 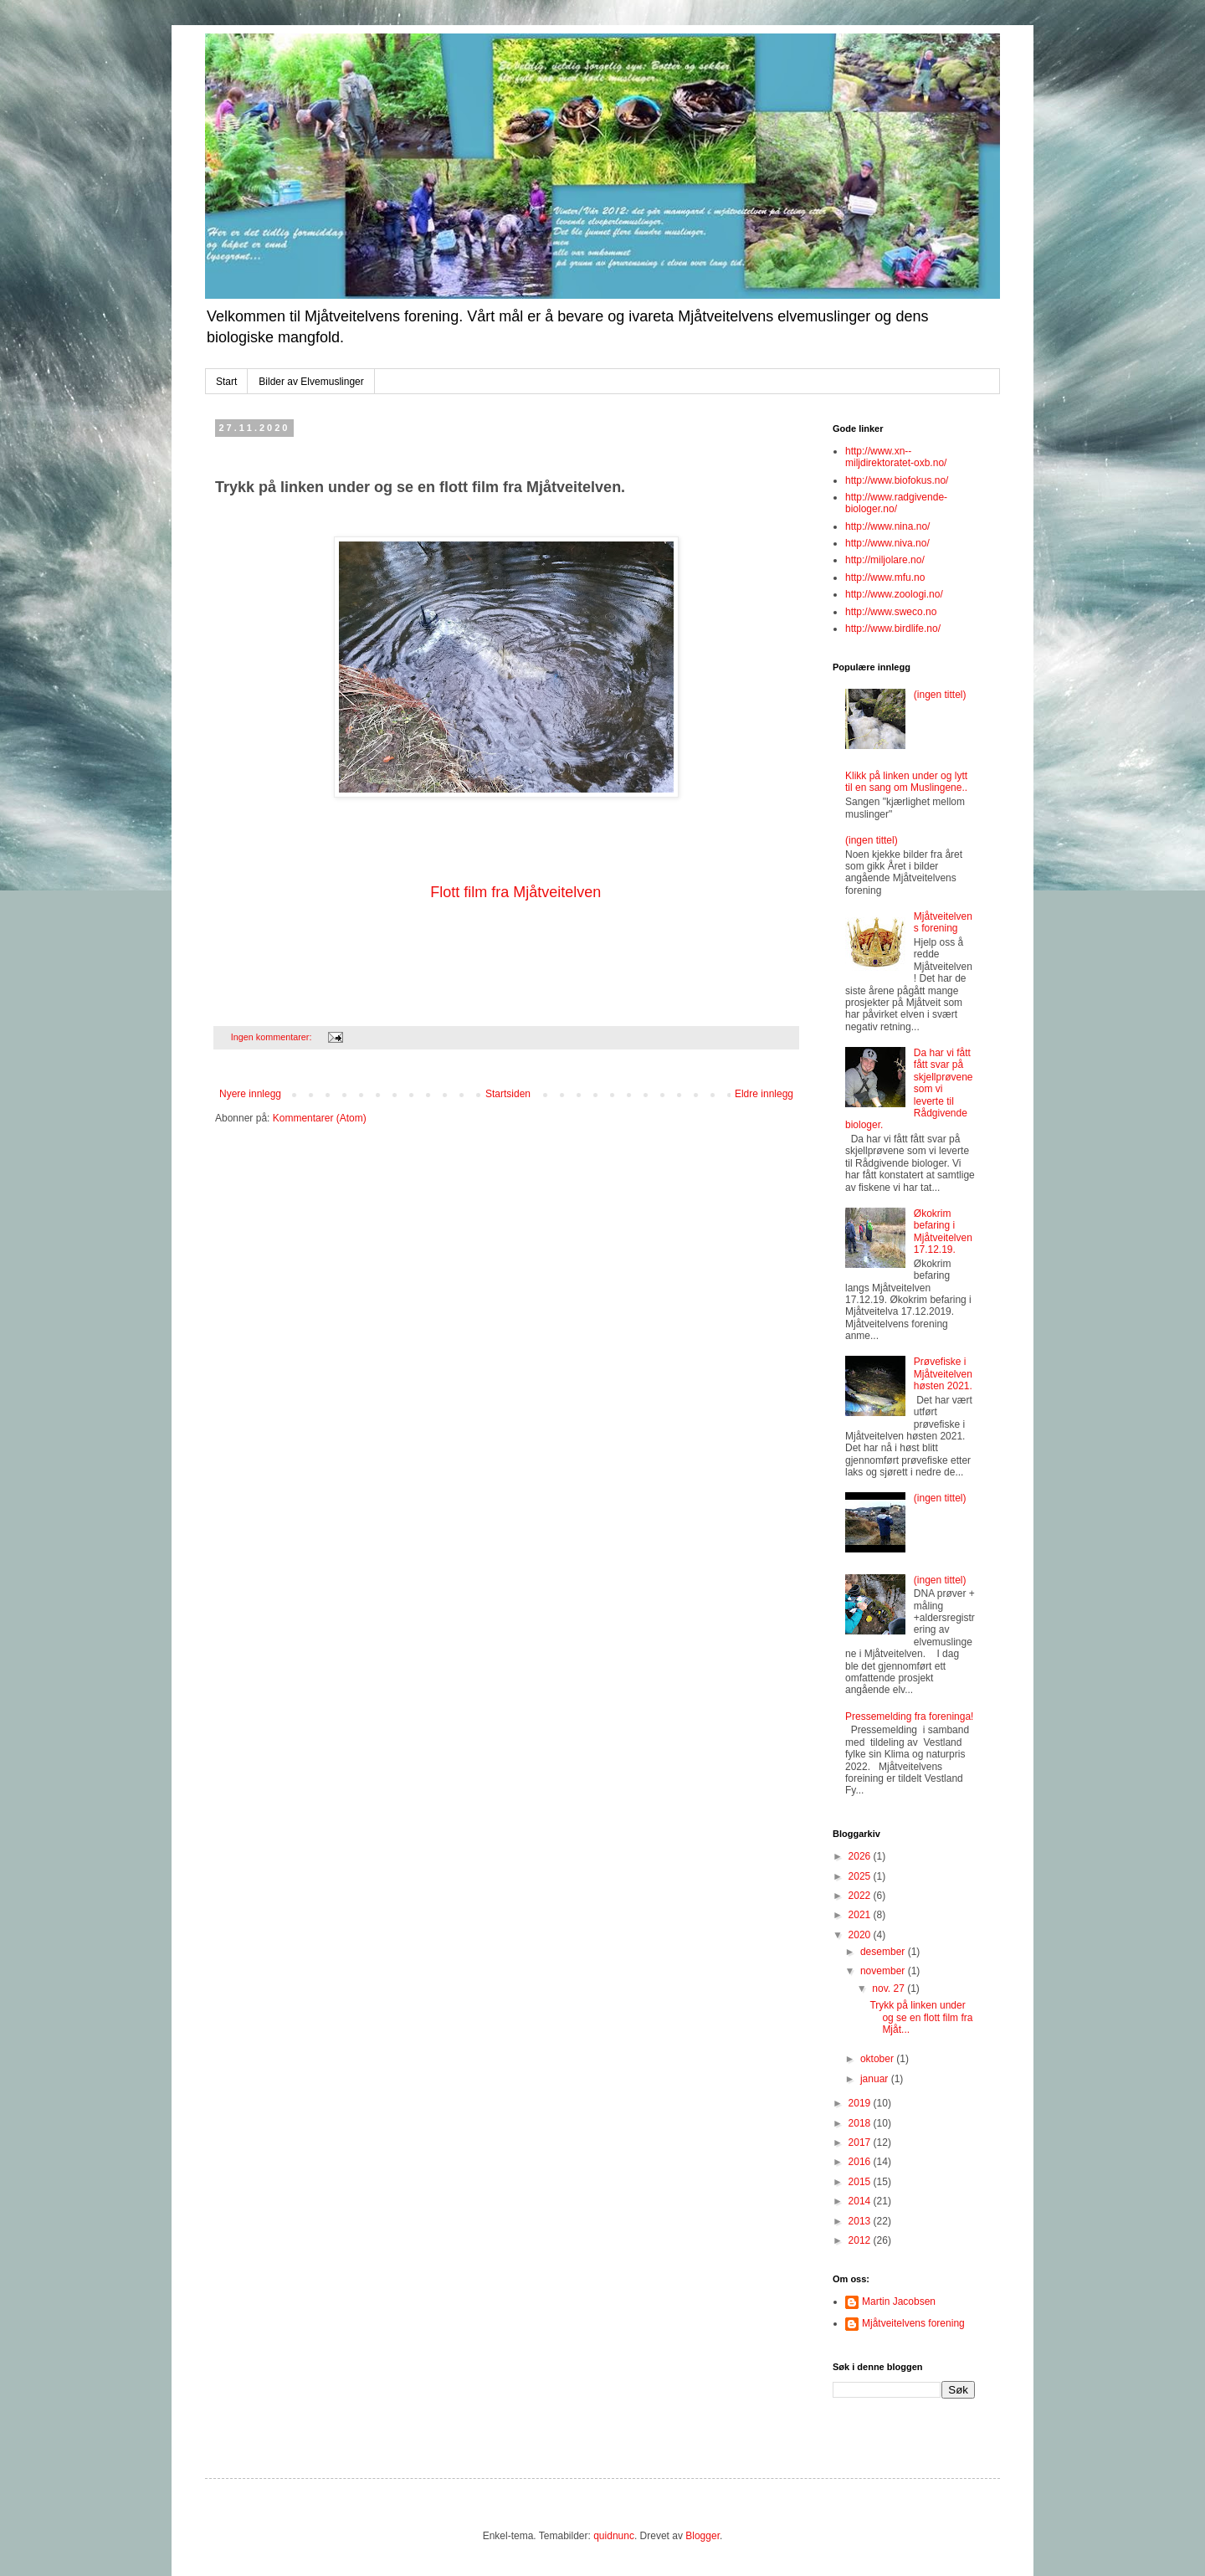 I want to click on 2025, so click(x=861, y=1876).